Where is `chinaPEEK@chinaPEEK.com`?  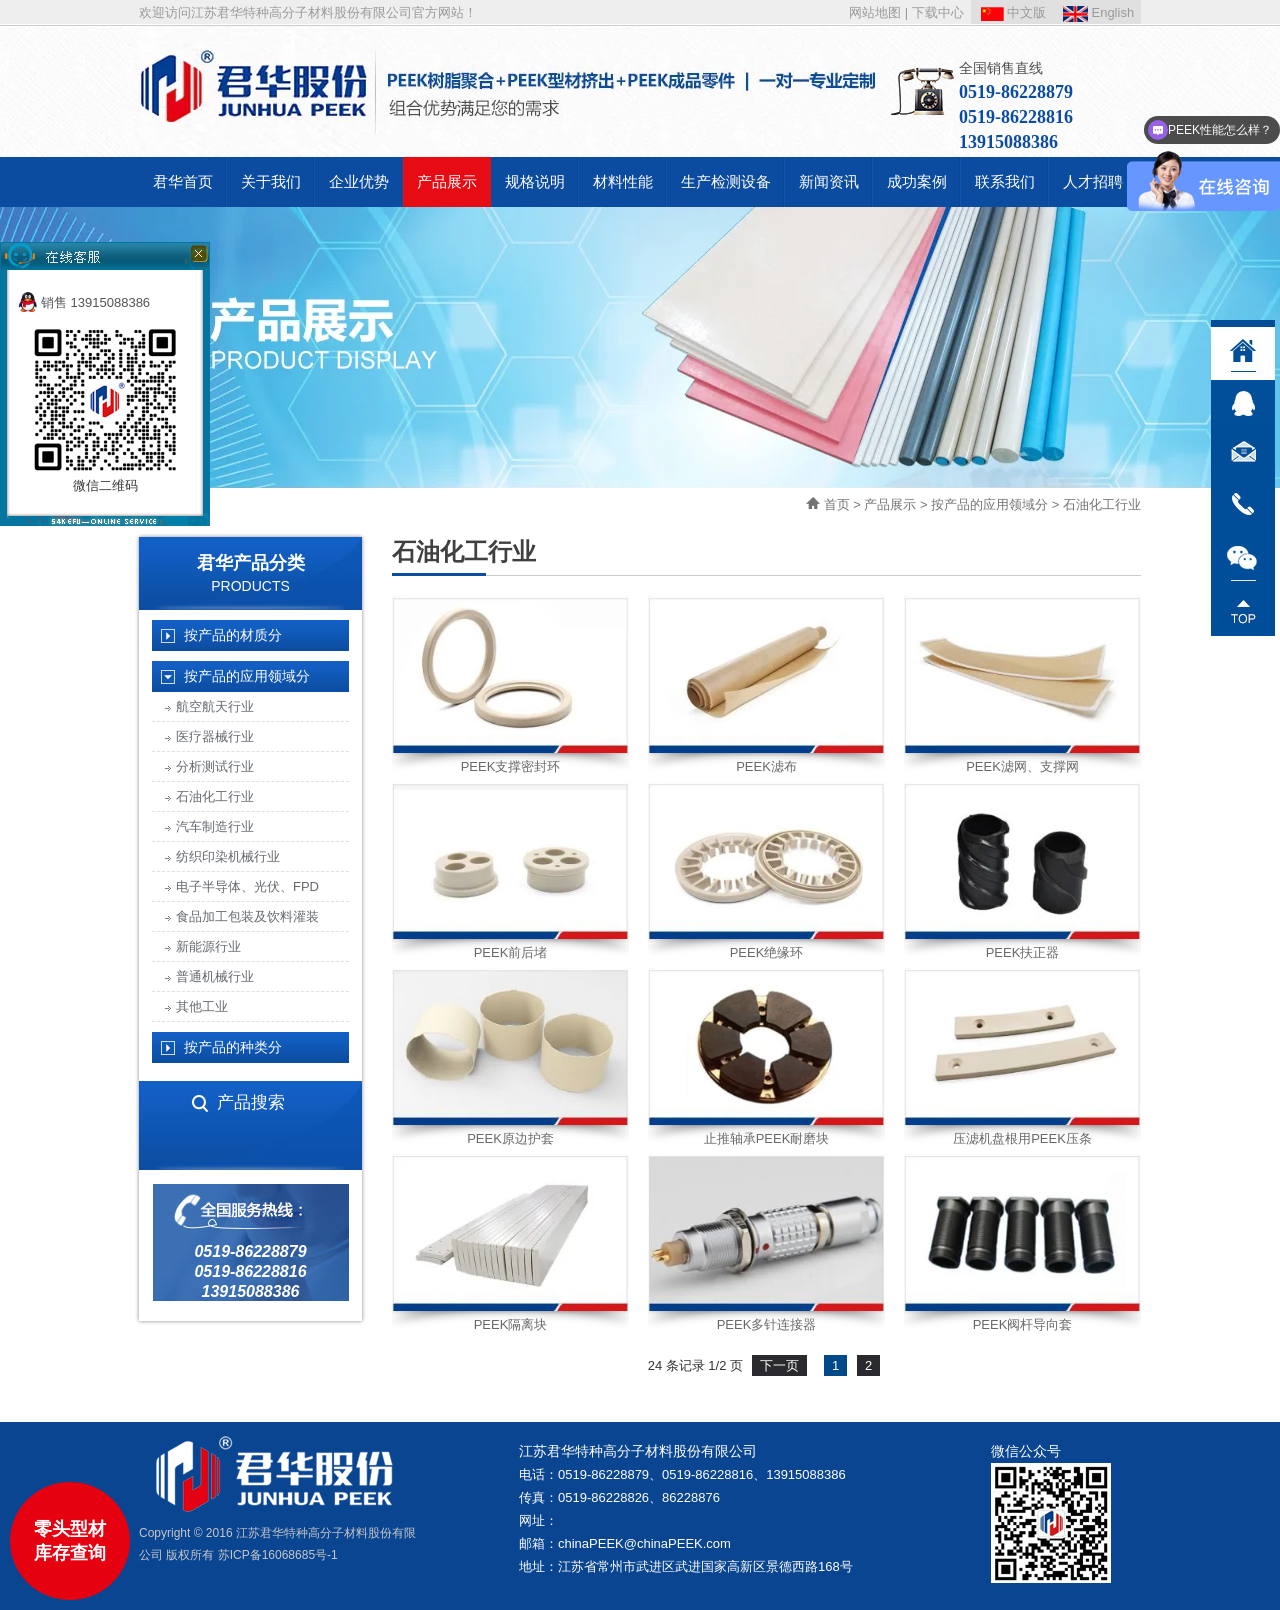
chinaPEEK@chinaPEEK.com is located at coordinates (644, 1543).